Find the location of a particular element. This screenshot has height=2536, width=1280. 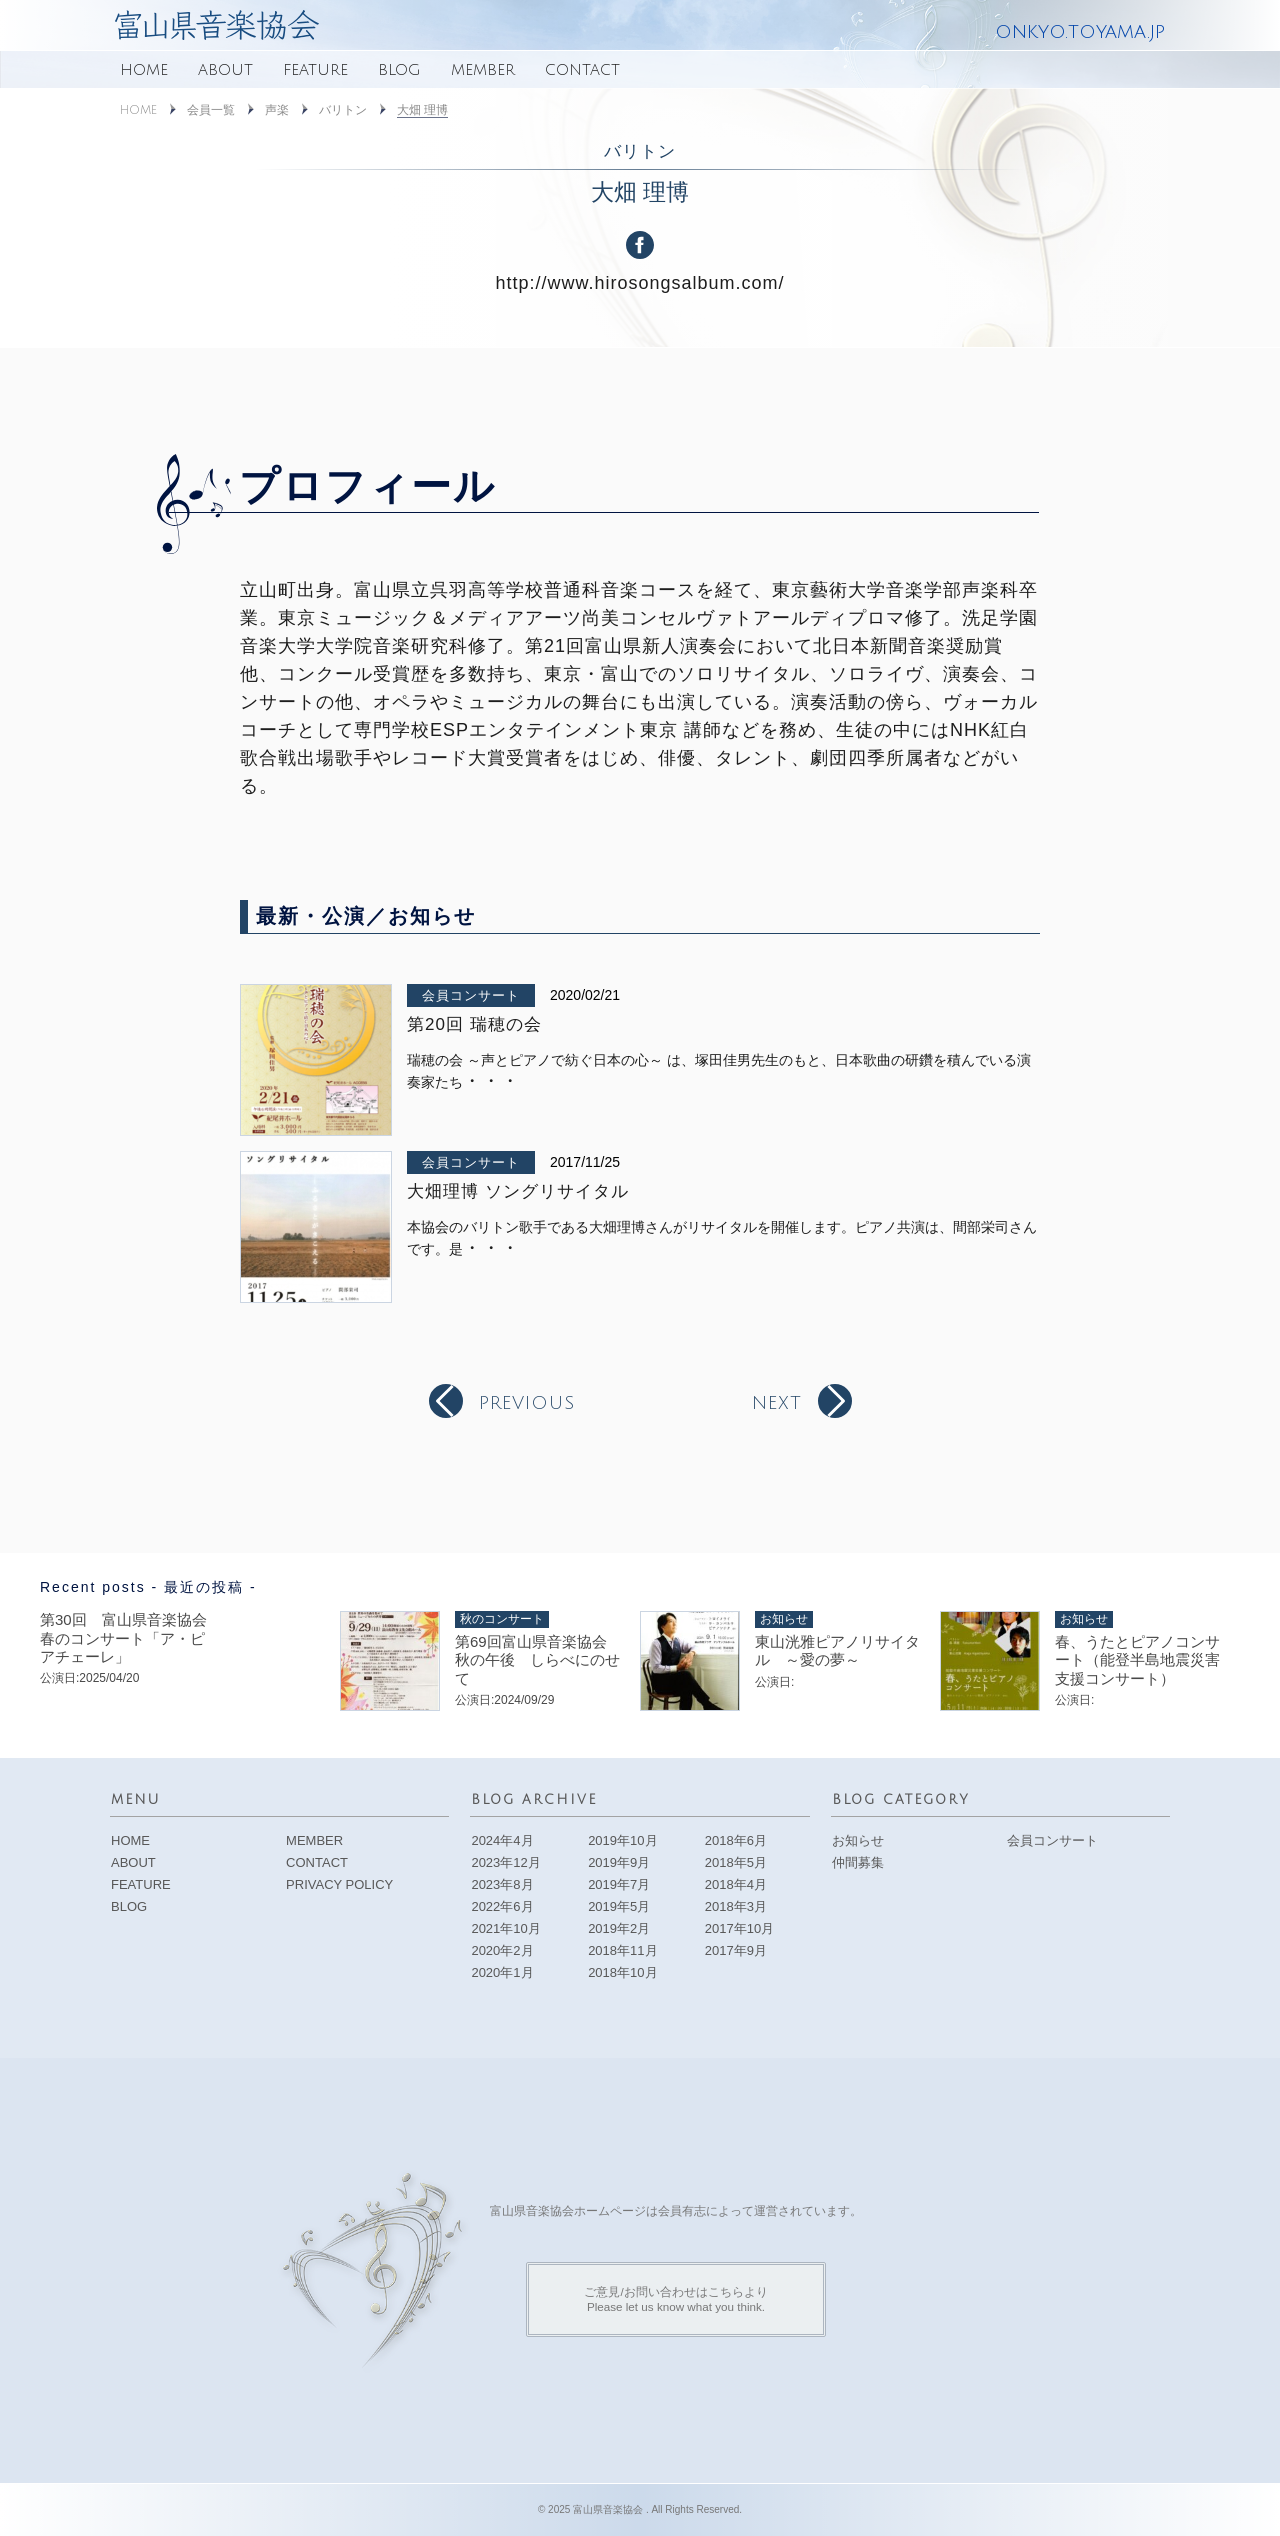

2019年2月 is located at coordinates (619, 1928).